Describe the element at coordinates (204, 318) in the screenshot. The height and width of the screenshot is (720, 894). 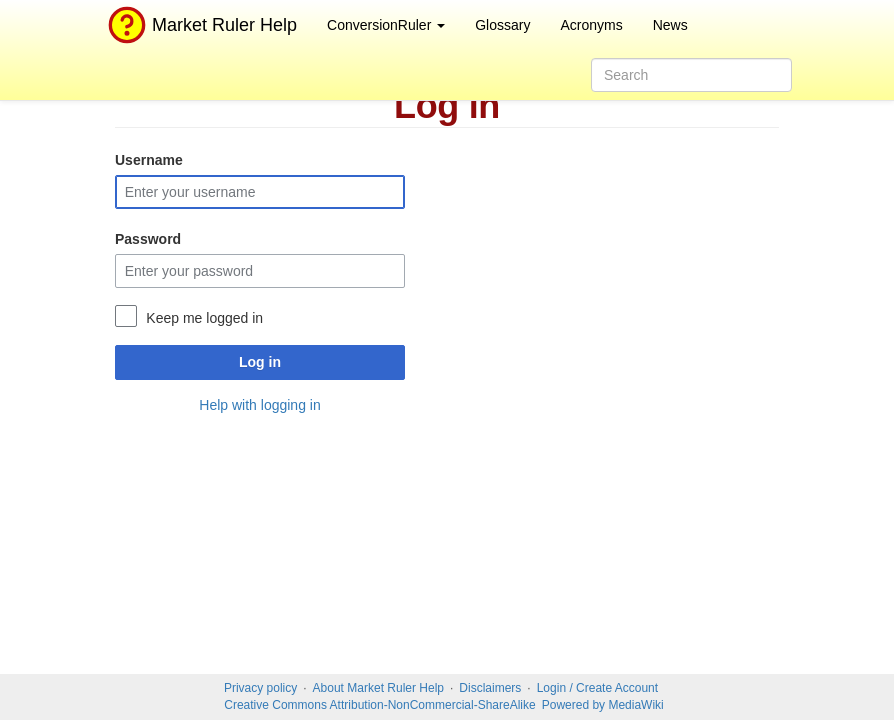
I see `Keep me logged in` at that location.